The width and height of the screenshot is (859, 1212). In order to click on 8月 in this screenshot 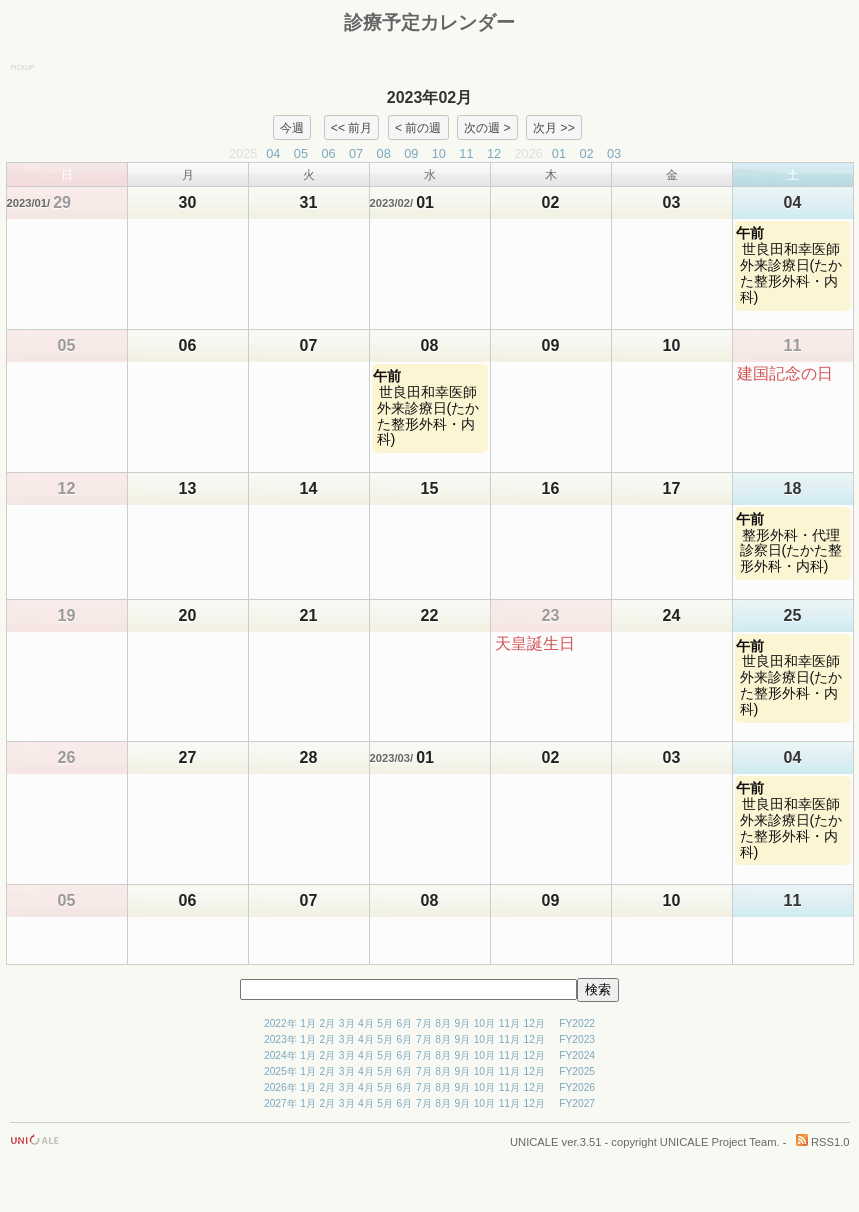, I will do `click(443, 1023)`.